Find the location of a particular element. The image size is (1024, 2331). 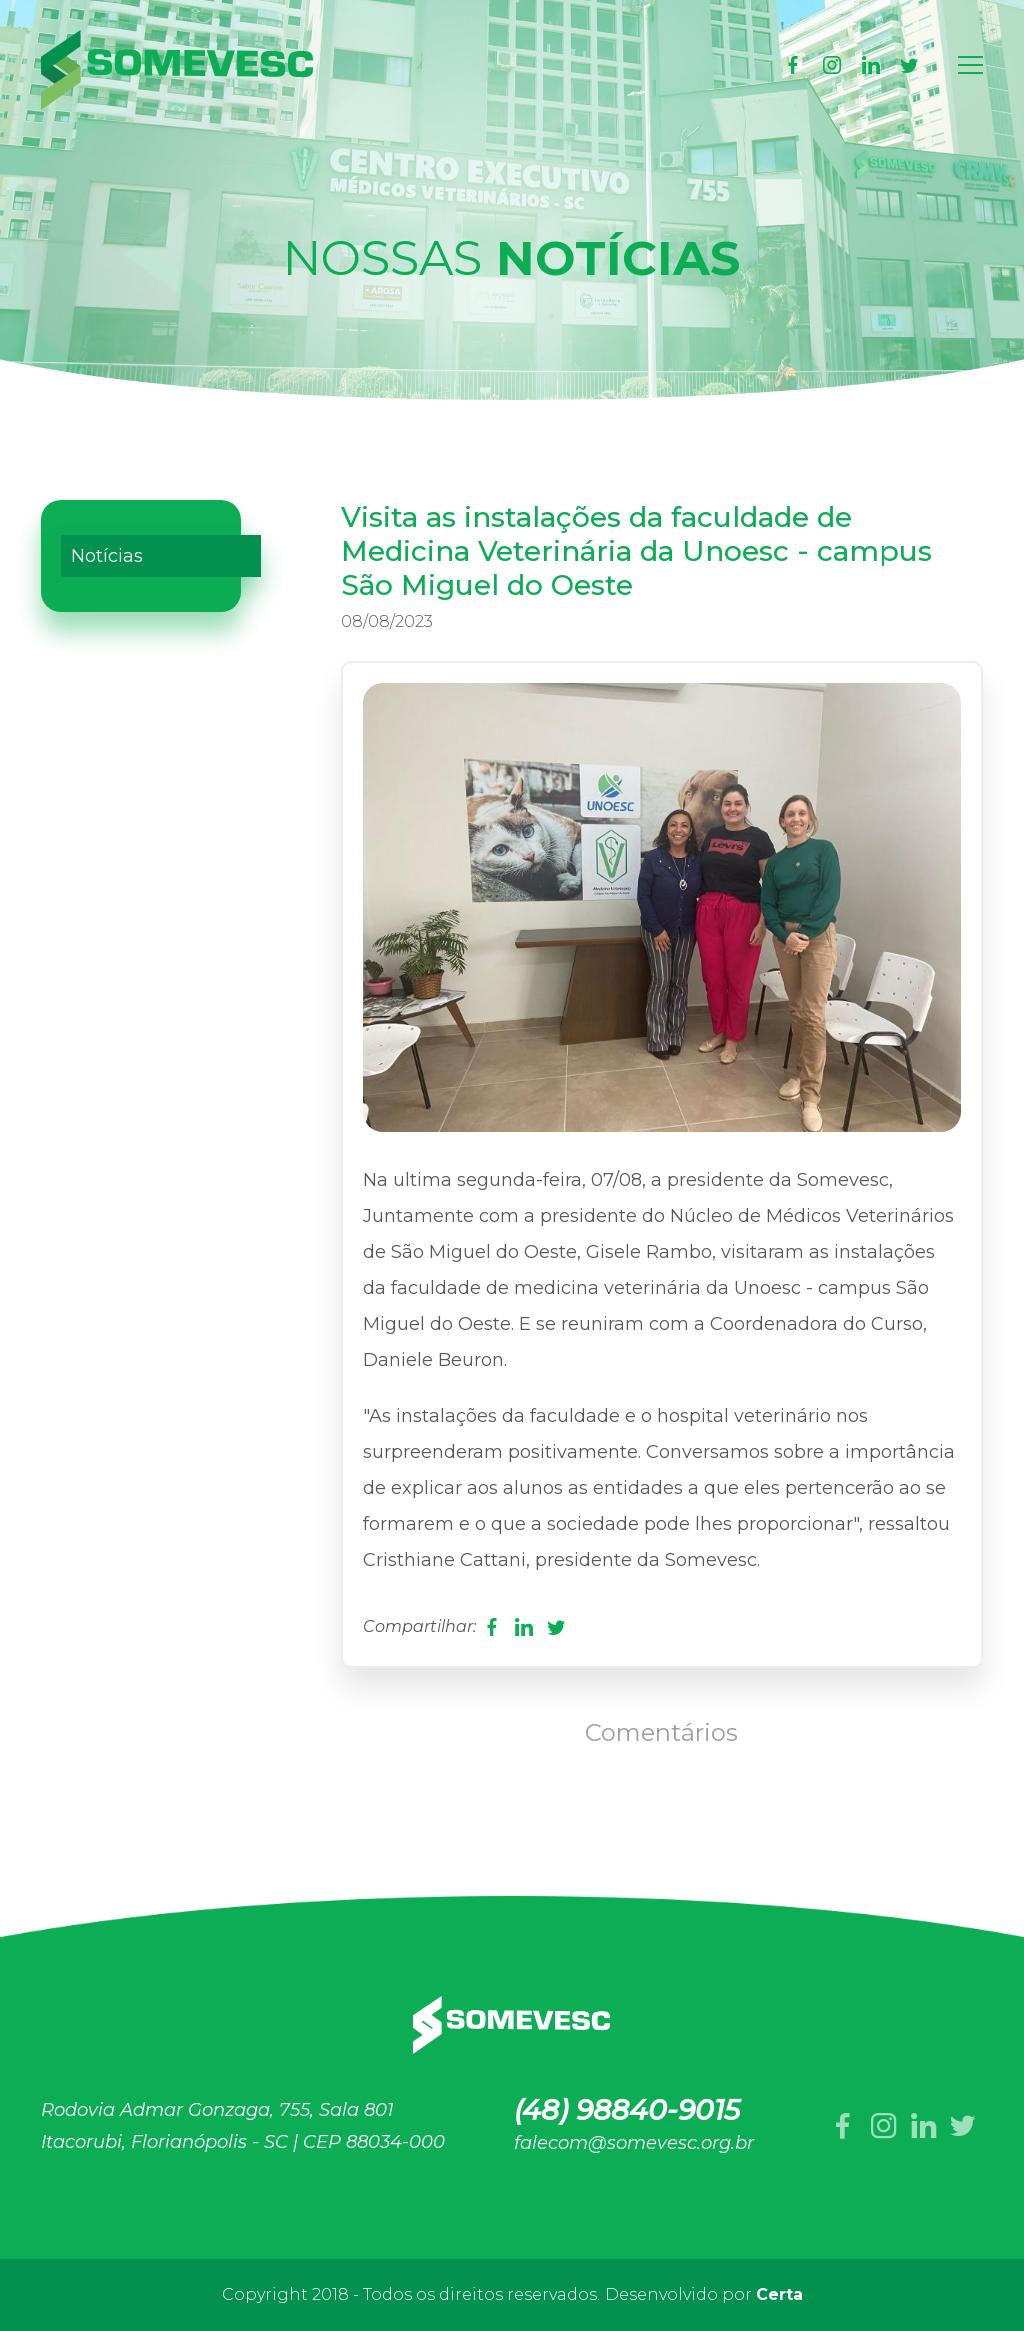

falecom@somevesc.org.br is located at coordinates (634, 2143).